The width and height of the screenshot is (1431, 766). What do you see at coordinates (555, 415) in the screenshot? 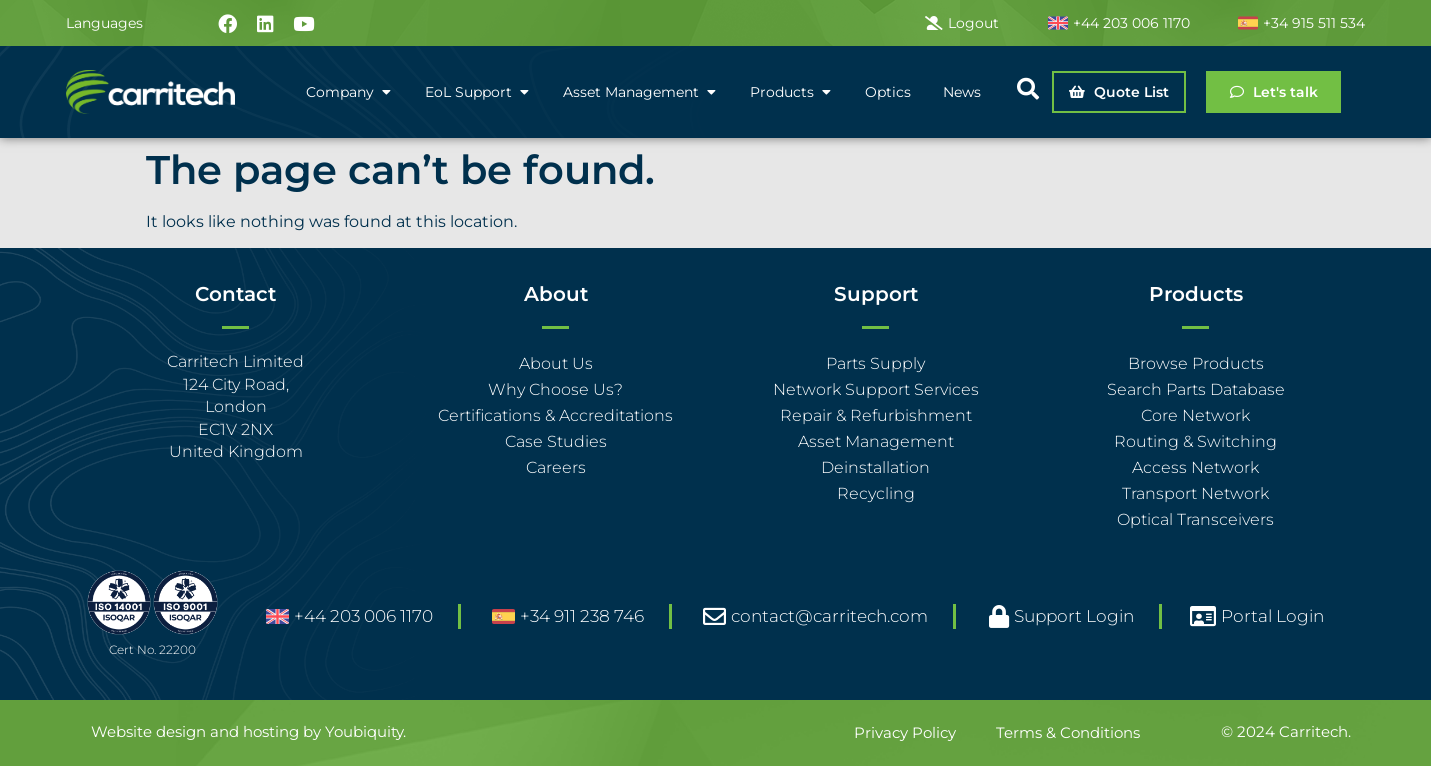
I see `Certifications & Accreditations` at bounding box center [555, 415].